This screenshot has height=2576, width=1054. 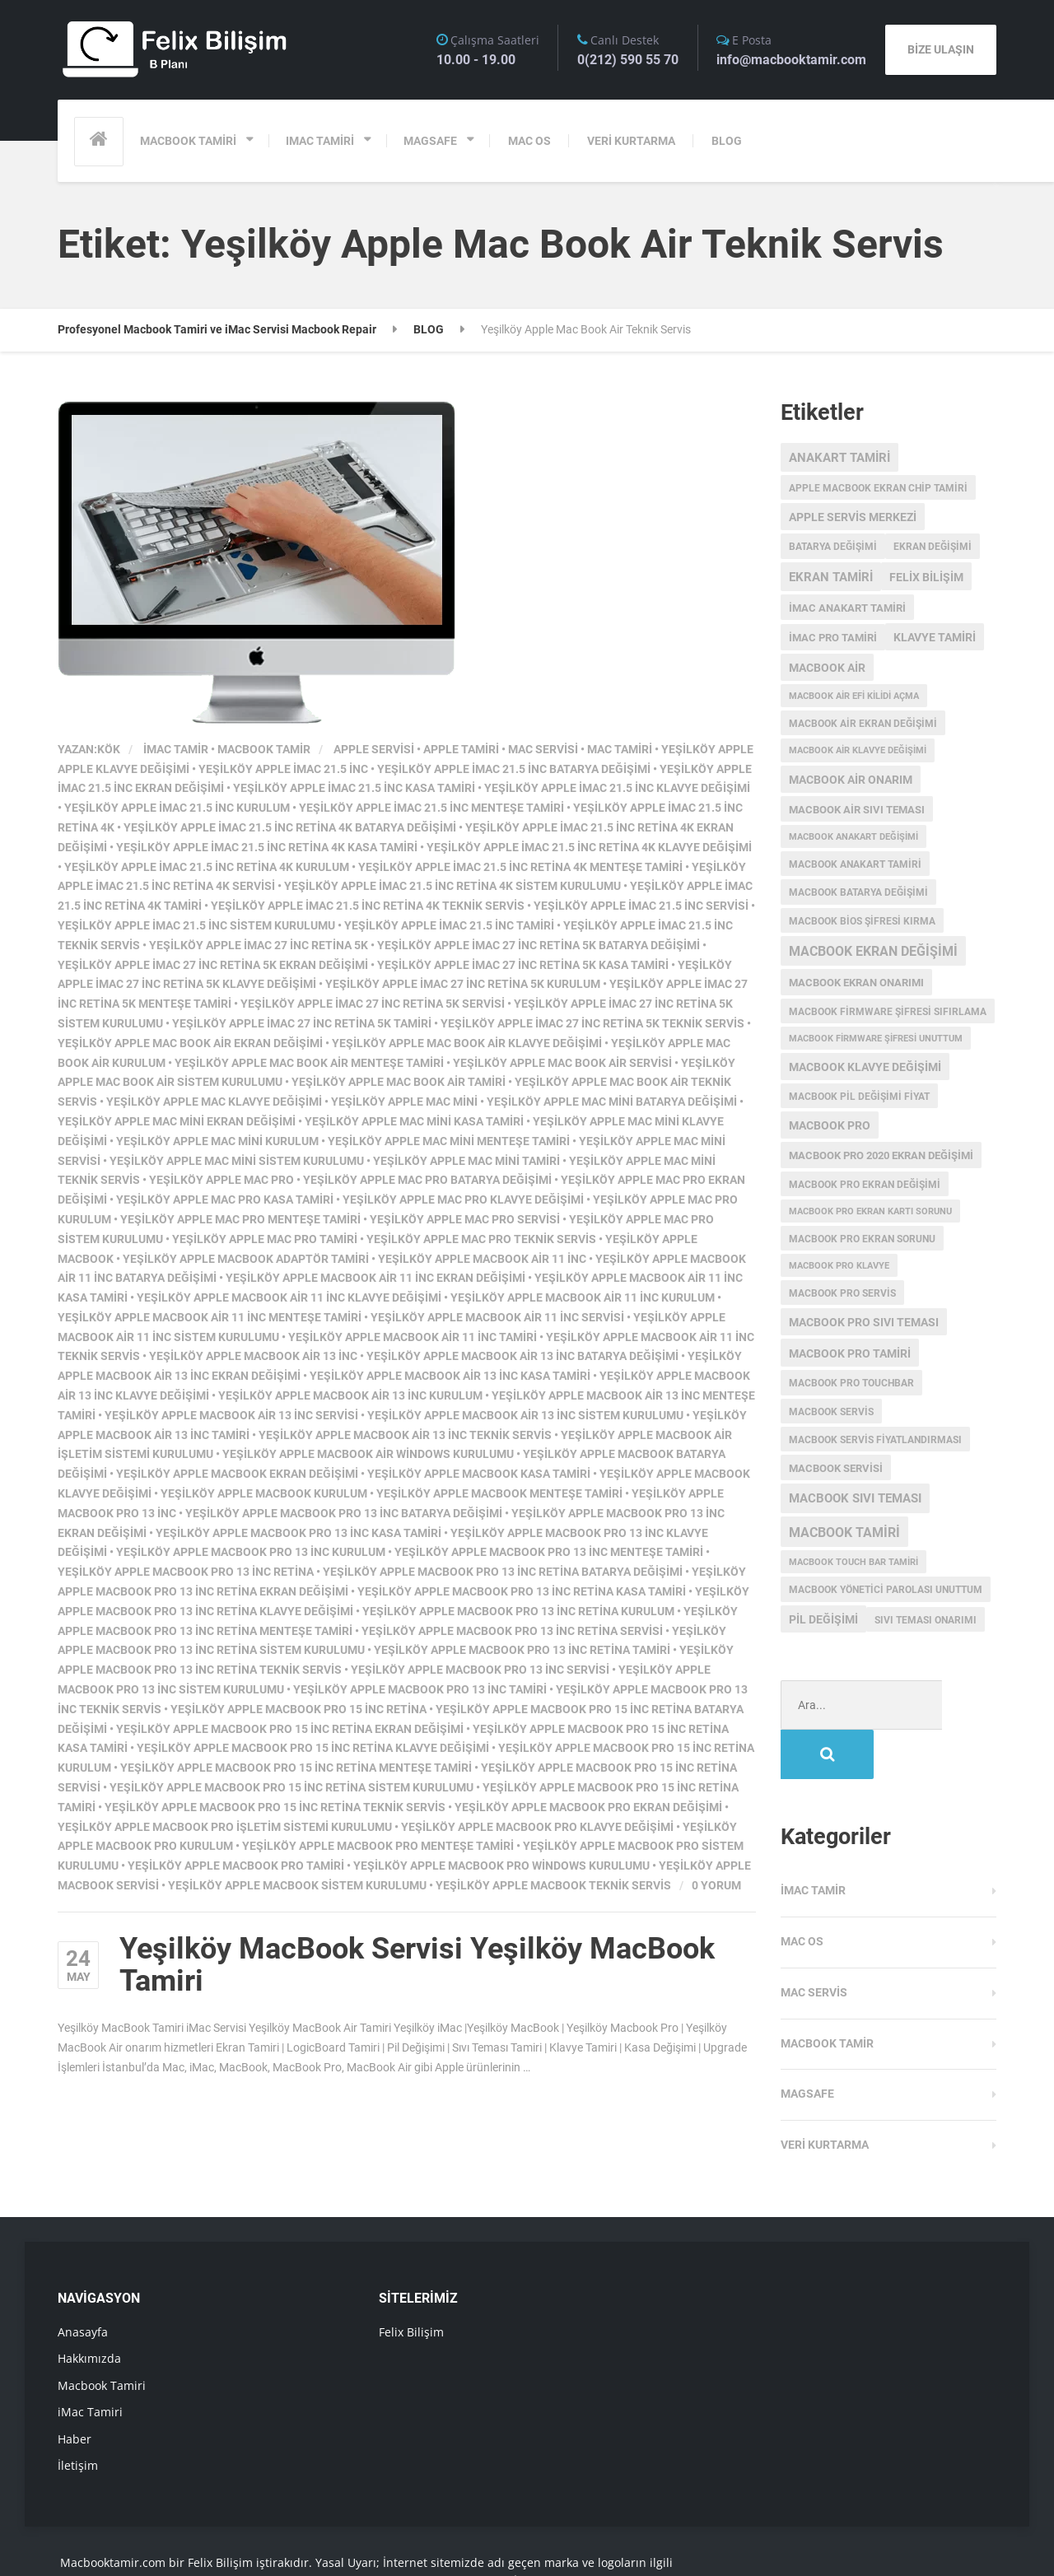 I want to click on Yeşilköy Apple iMac 27 inc Retina 5K Kasa Tamiri, so click(x=523, y=964).